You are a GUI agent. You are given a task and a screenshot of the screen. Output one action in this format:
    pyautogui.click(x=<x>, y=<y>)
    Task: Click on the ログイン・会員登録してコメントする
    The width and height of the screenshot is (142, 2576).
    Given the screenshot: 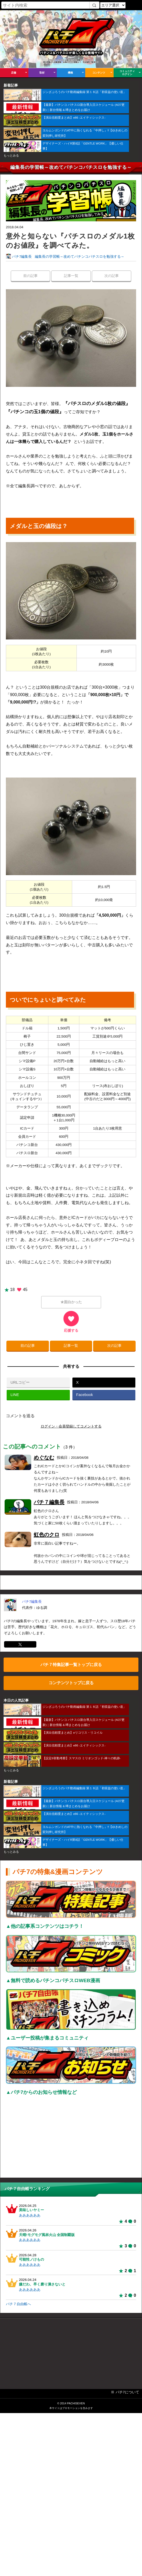 What is the action you would take?
    pyautogui.click(x=71, y=1426)
    